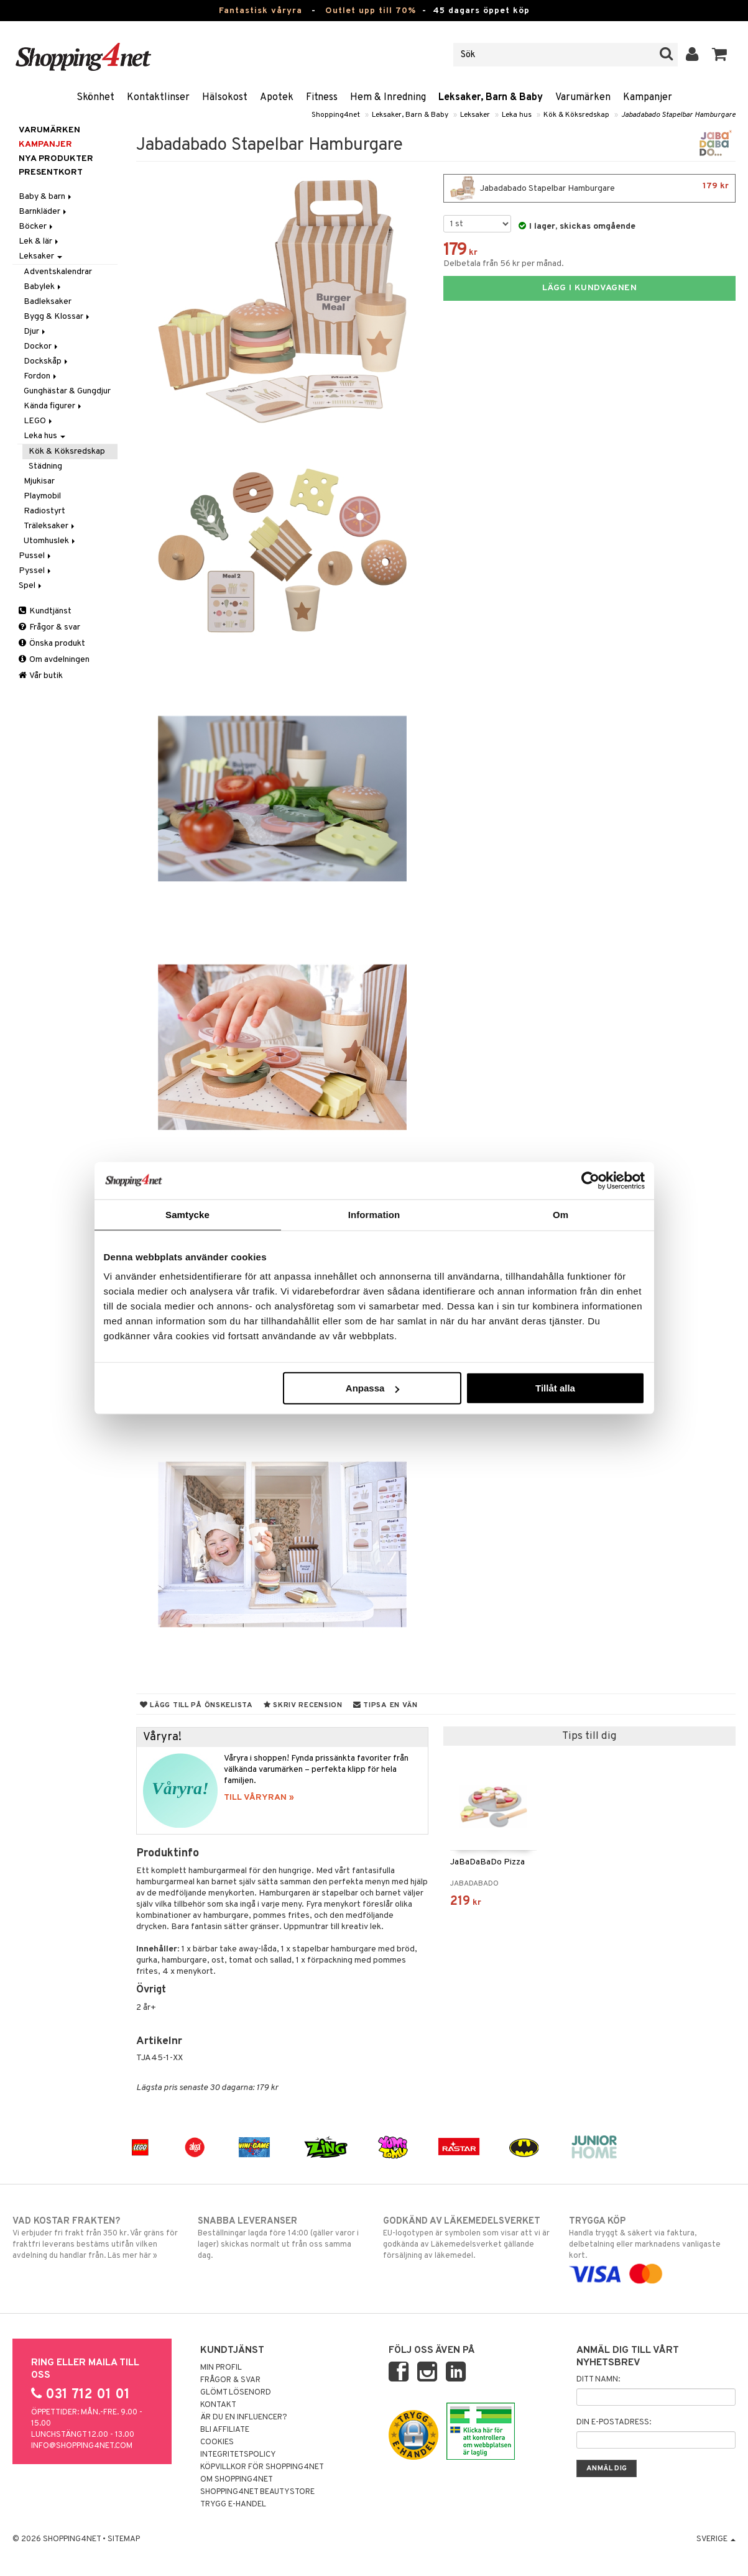 This screenshot has width=748, height=2576. What do you see at coordinates (39, 481) in the screenshot?
I see `Mjukisar` at bounding box center [39, 481].